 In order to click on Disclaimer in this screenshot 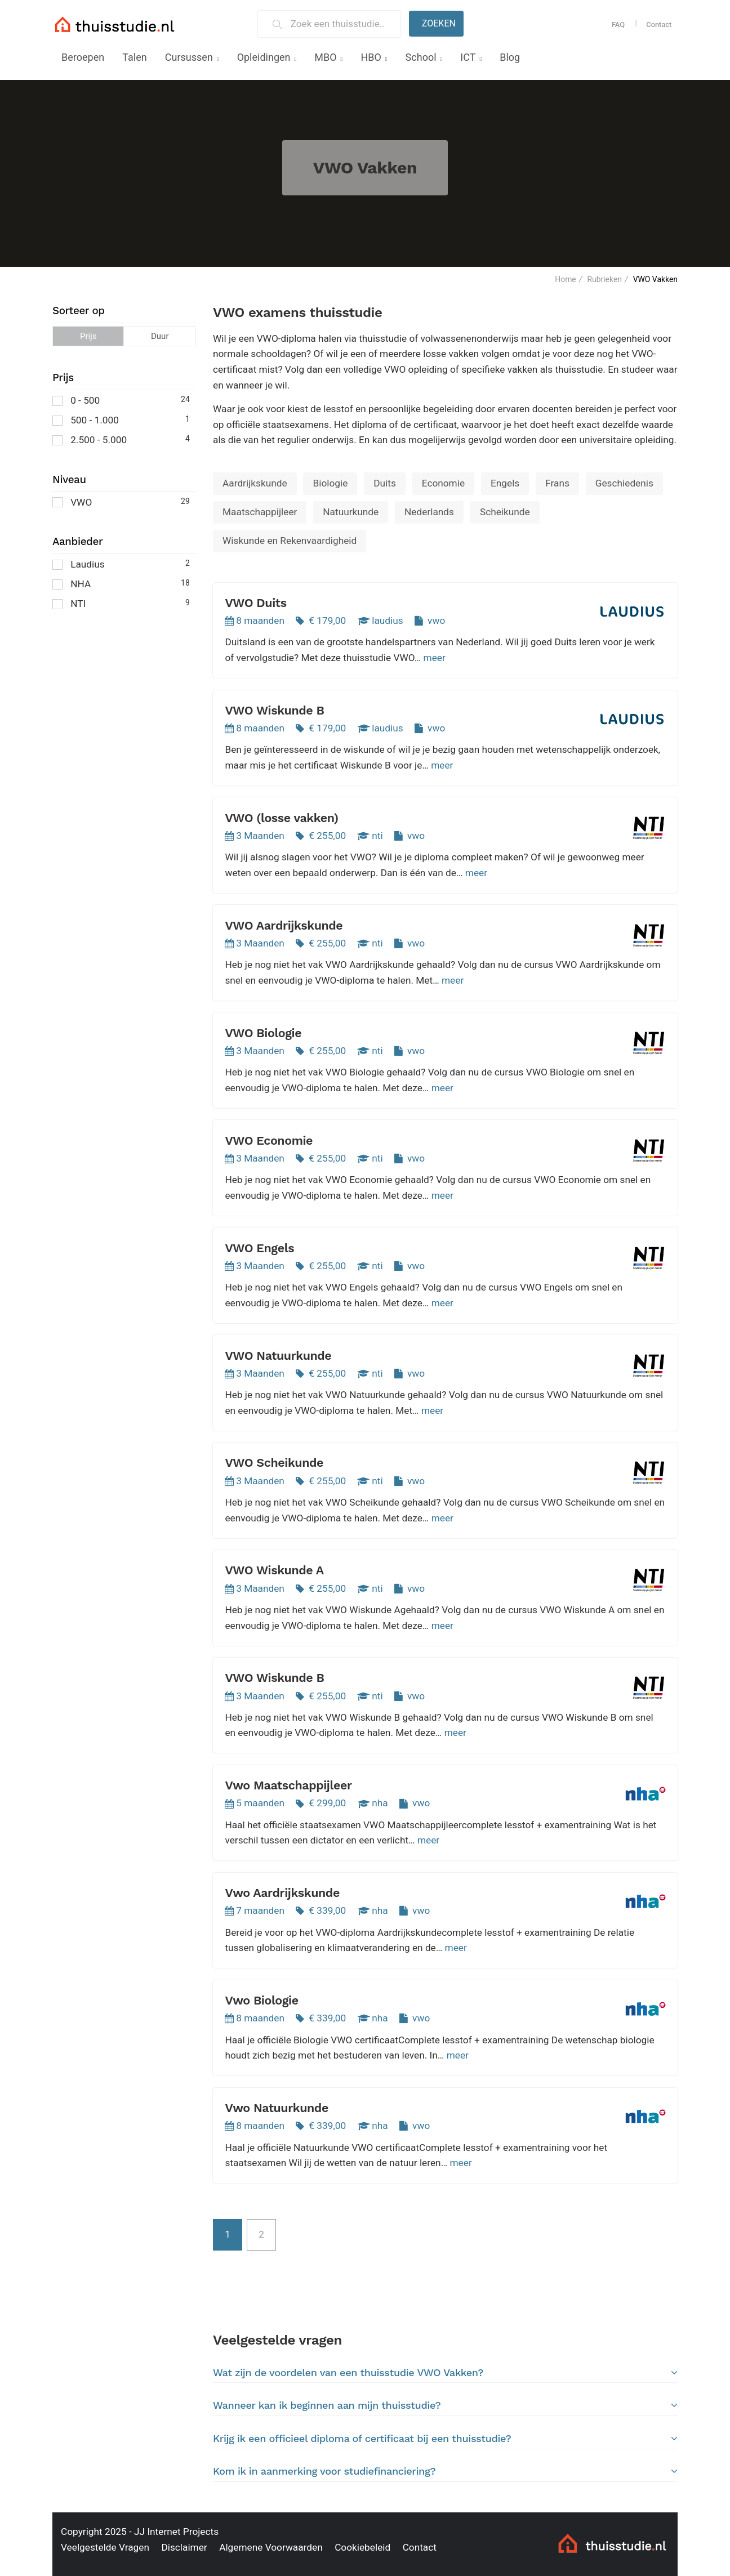, I will do `click(184, 2547)`.